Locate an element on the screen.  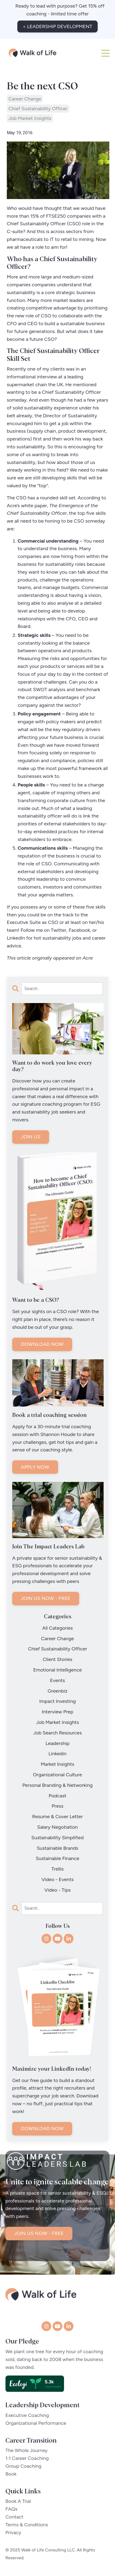
< LEADERSHIP DEVELOPMENT is located at coordinates (57, 26).